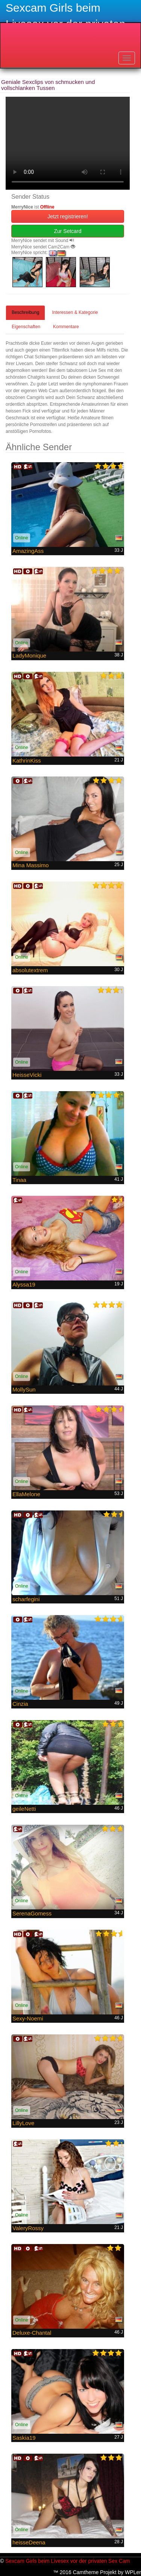 Image resolution: width=141 pixels, height=2576 pixels. Describe the element at coordinates (23, 2123) in the screenshot. I see `LillyLove` at that location.